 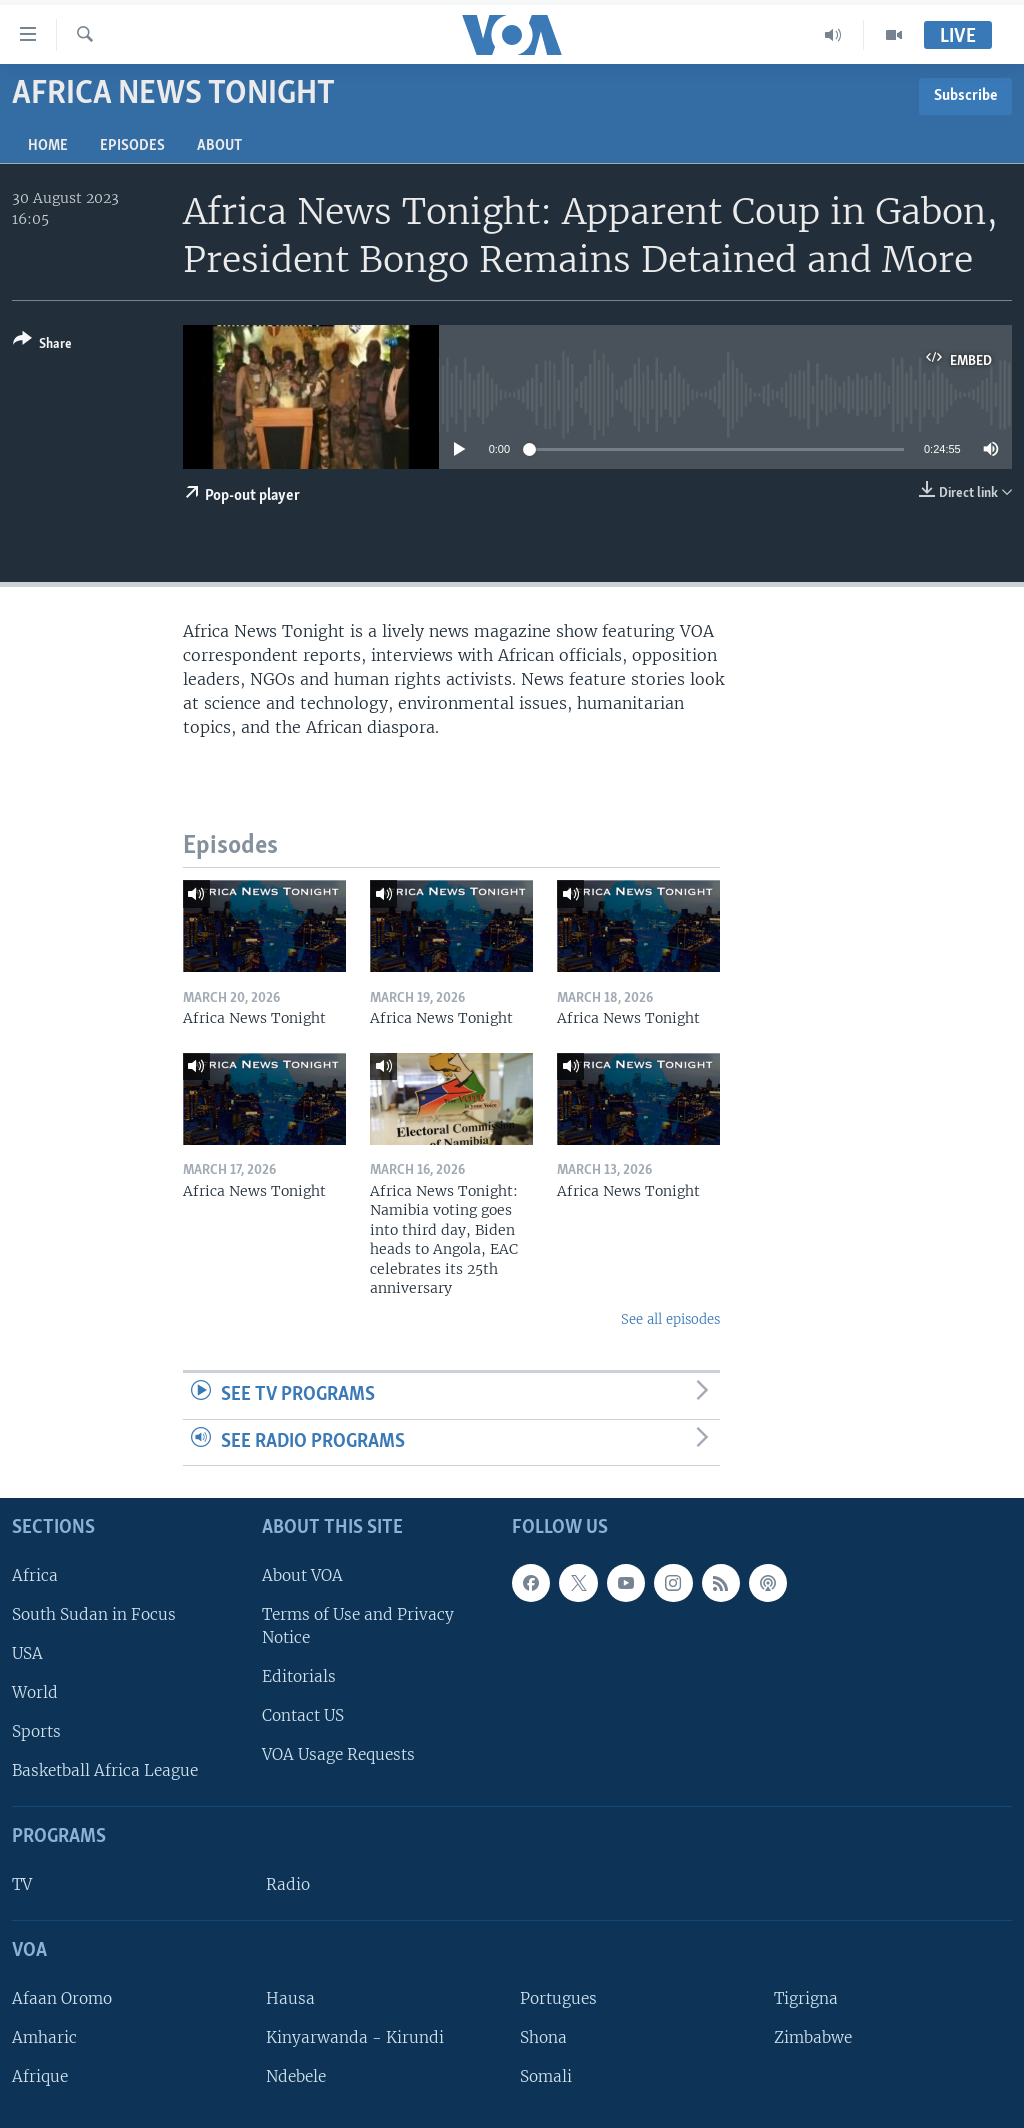 I want to click on About, so click(x=219, y=146).